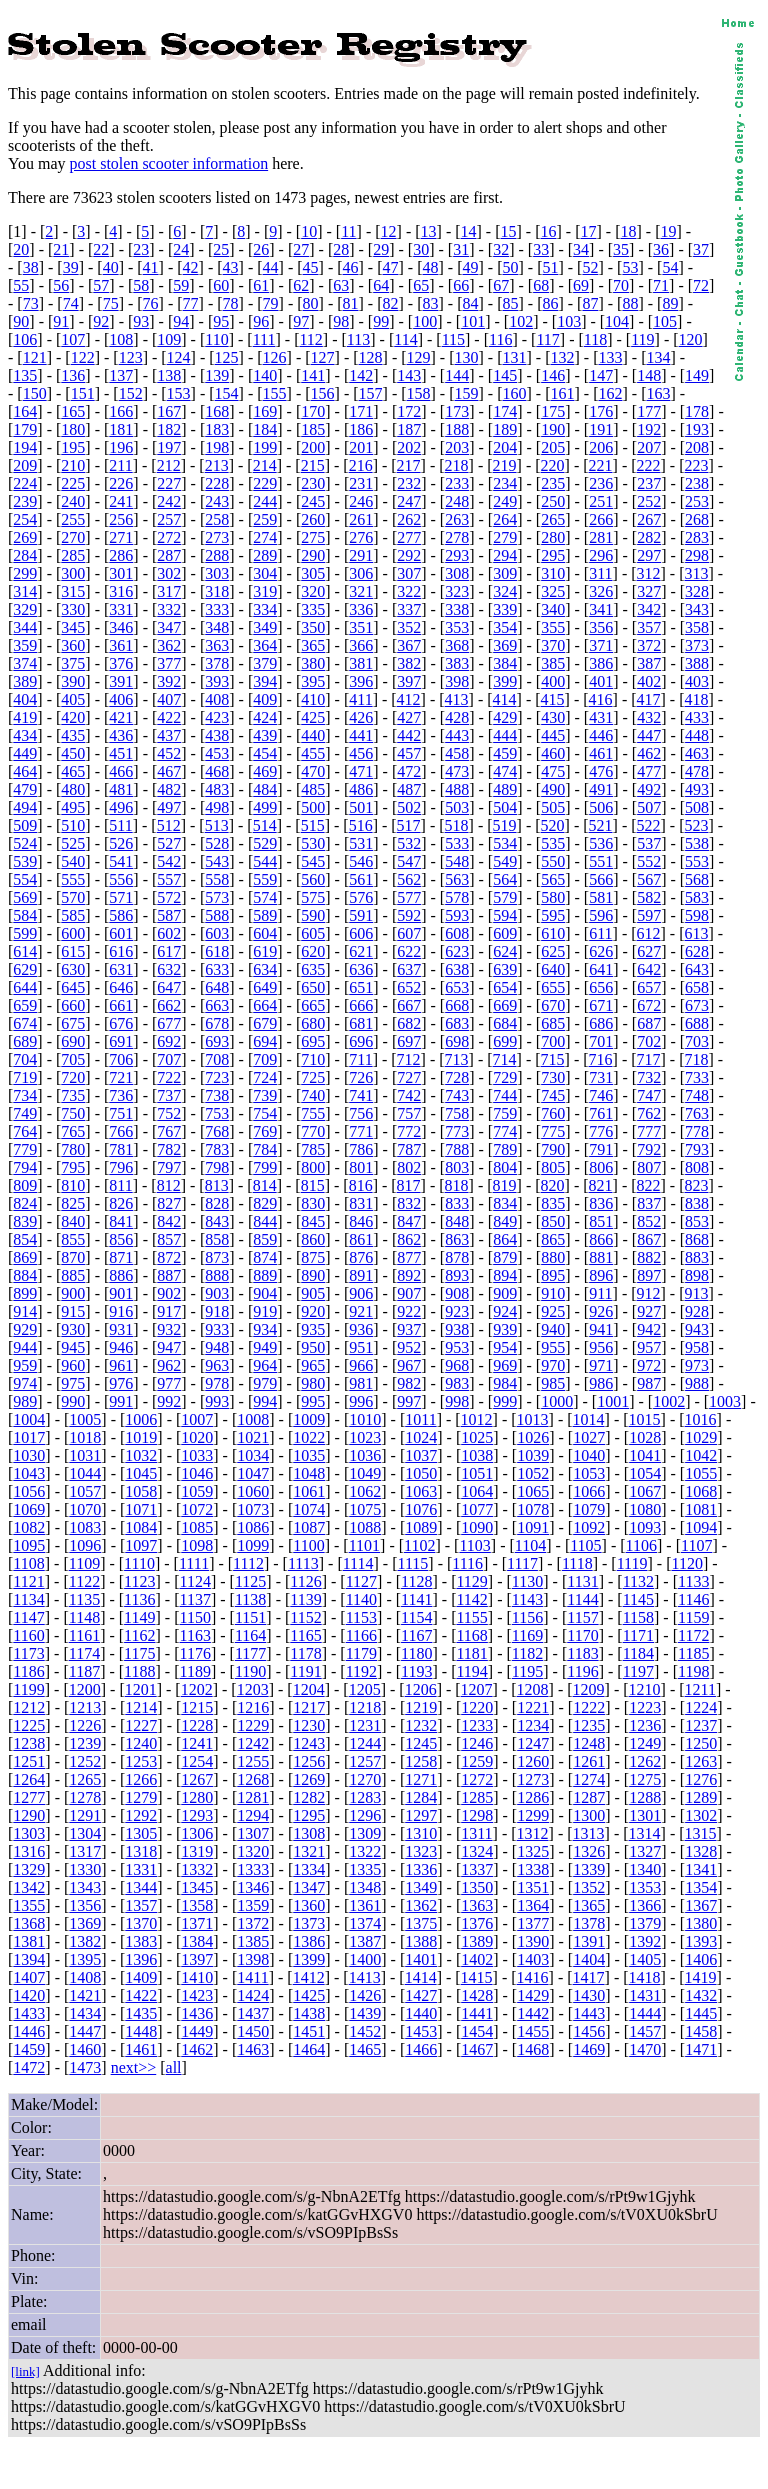 This screenshot has width=768, height=2489. What do you see at coordinates (469, 231) in the screenshot?
I see `14` at bounding box center [469, 231].